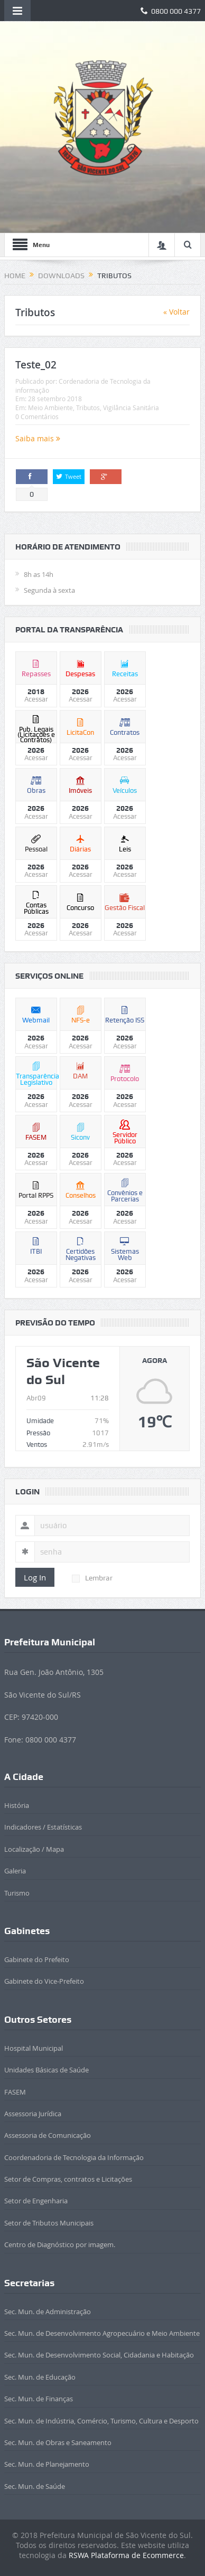 The image size is (205, 2576). What do you see at coordinates (37, 416) in the screenshot?
I see `0 Comentários` at bounding box center [37, 416].